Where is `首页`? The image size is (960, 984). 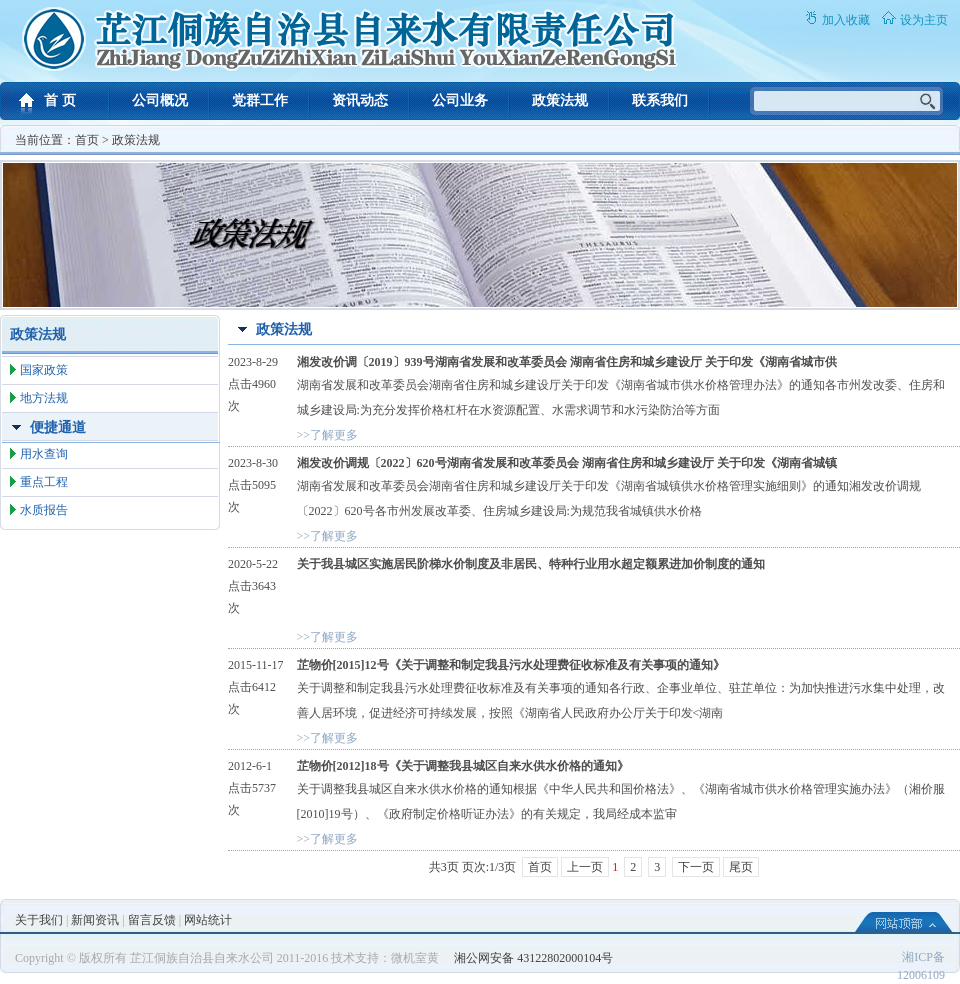
首页 is located at coordinates (87, 140).